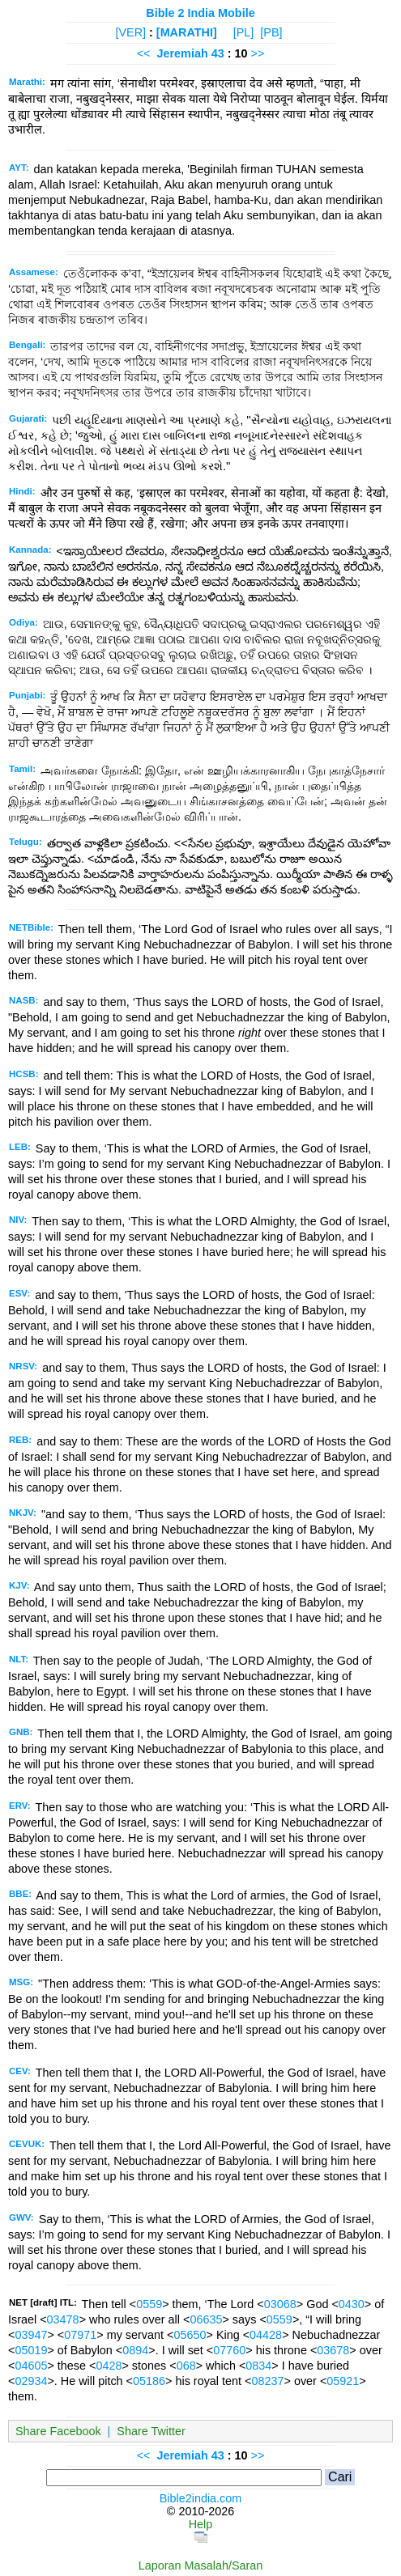 This screenshot has height=2576, width=401. What do you see at coordinates (186, 2365) in the screenshot?
I see `068` at bounding box center [186, 2365].